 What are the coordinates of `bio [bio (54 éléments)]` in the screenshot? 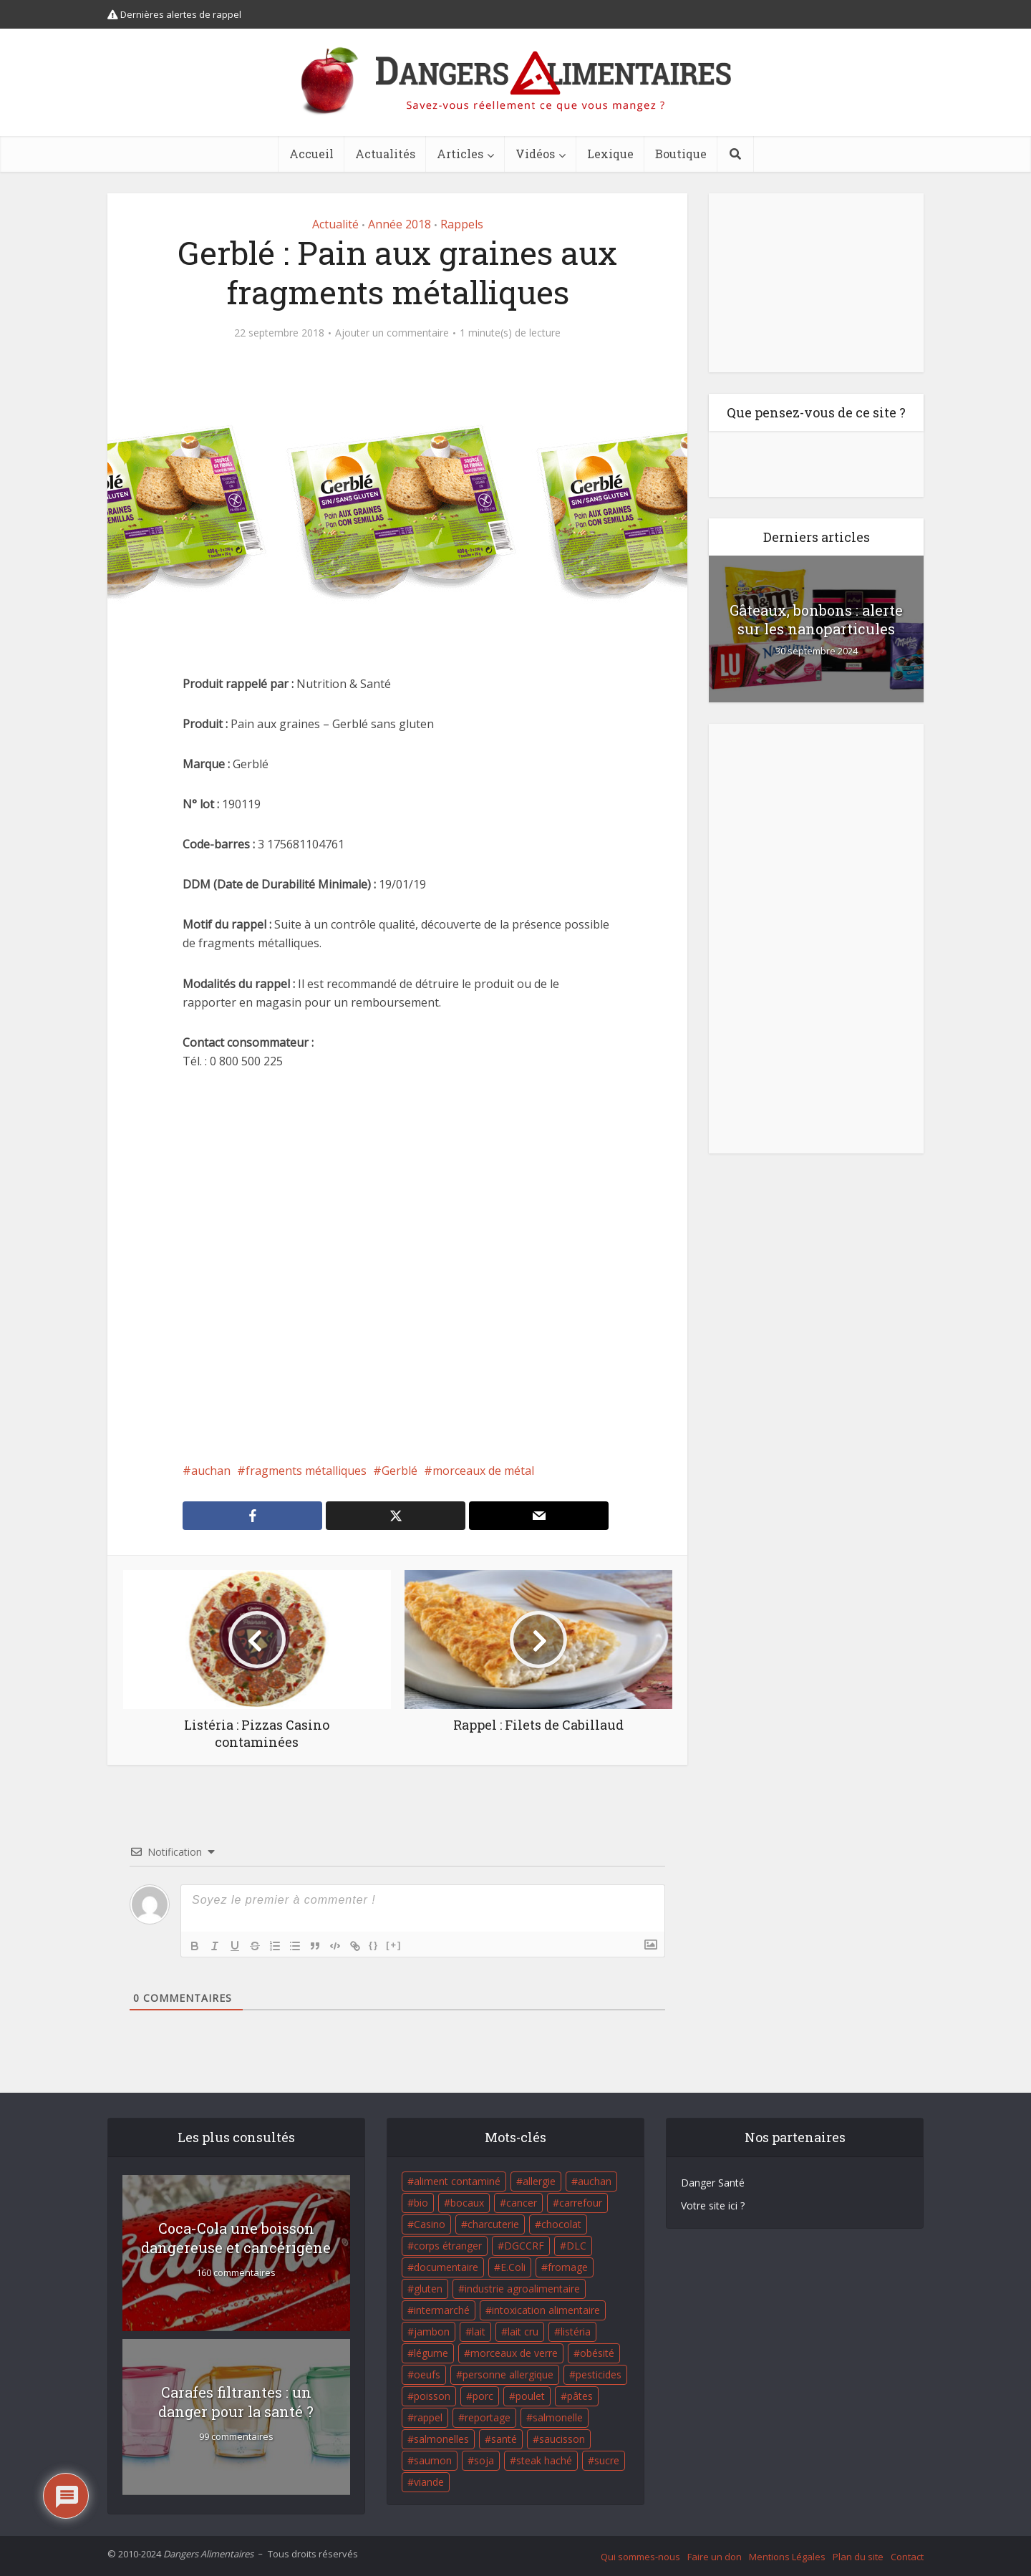 It's located at (421, 2202).